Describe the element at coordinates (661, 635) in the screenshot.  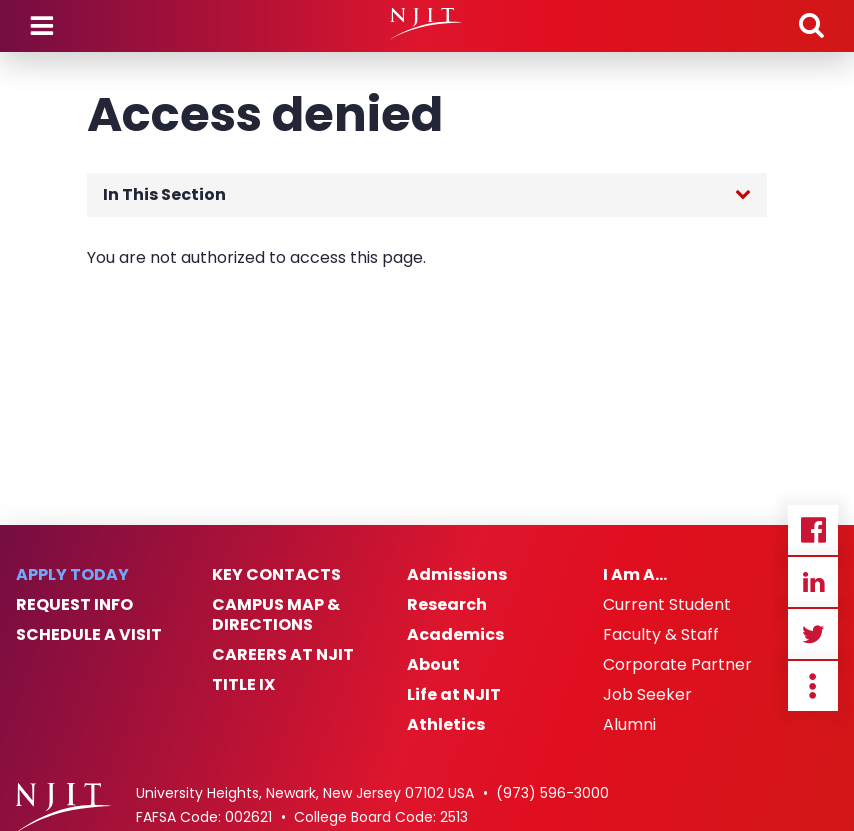
I see `Faculty & Staff` at that location.